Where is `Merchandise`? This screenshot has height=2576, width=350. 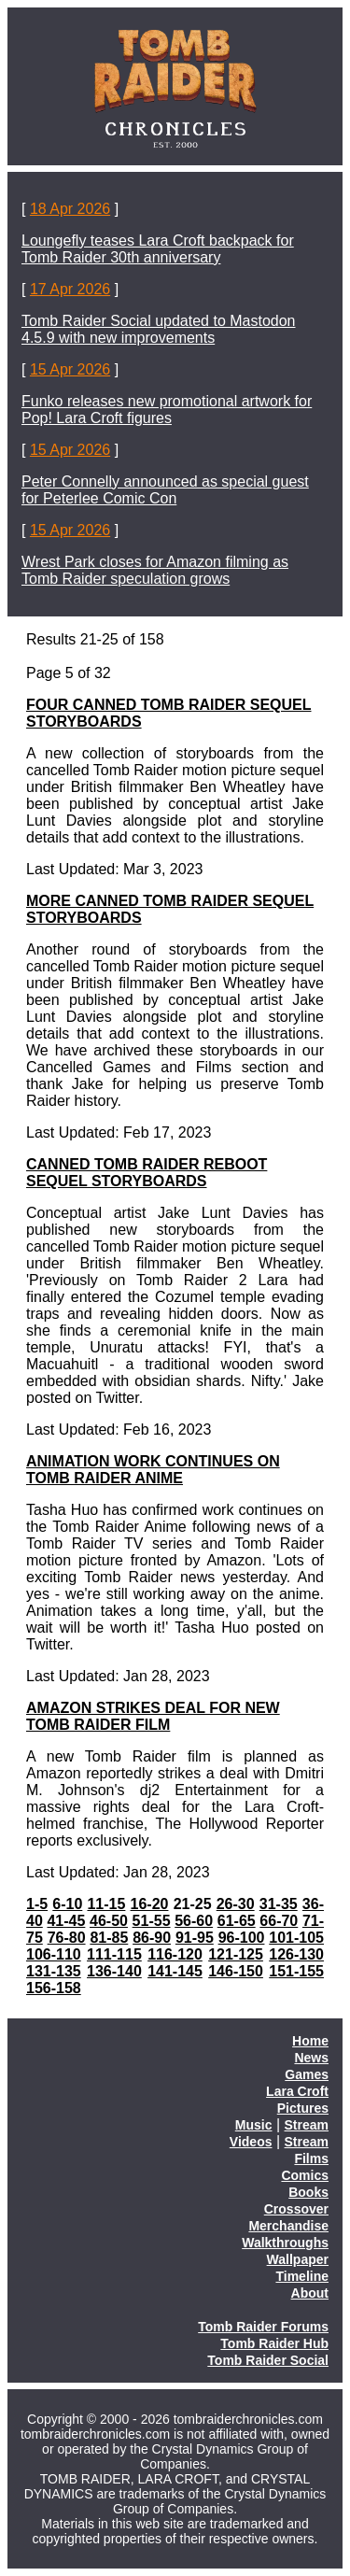 Merchandise is located at coordinates (288, 2225).